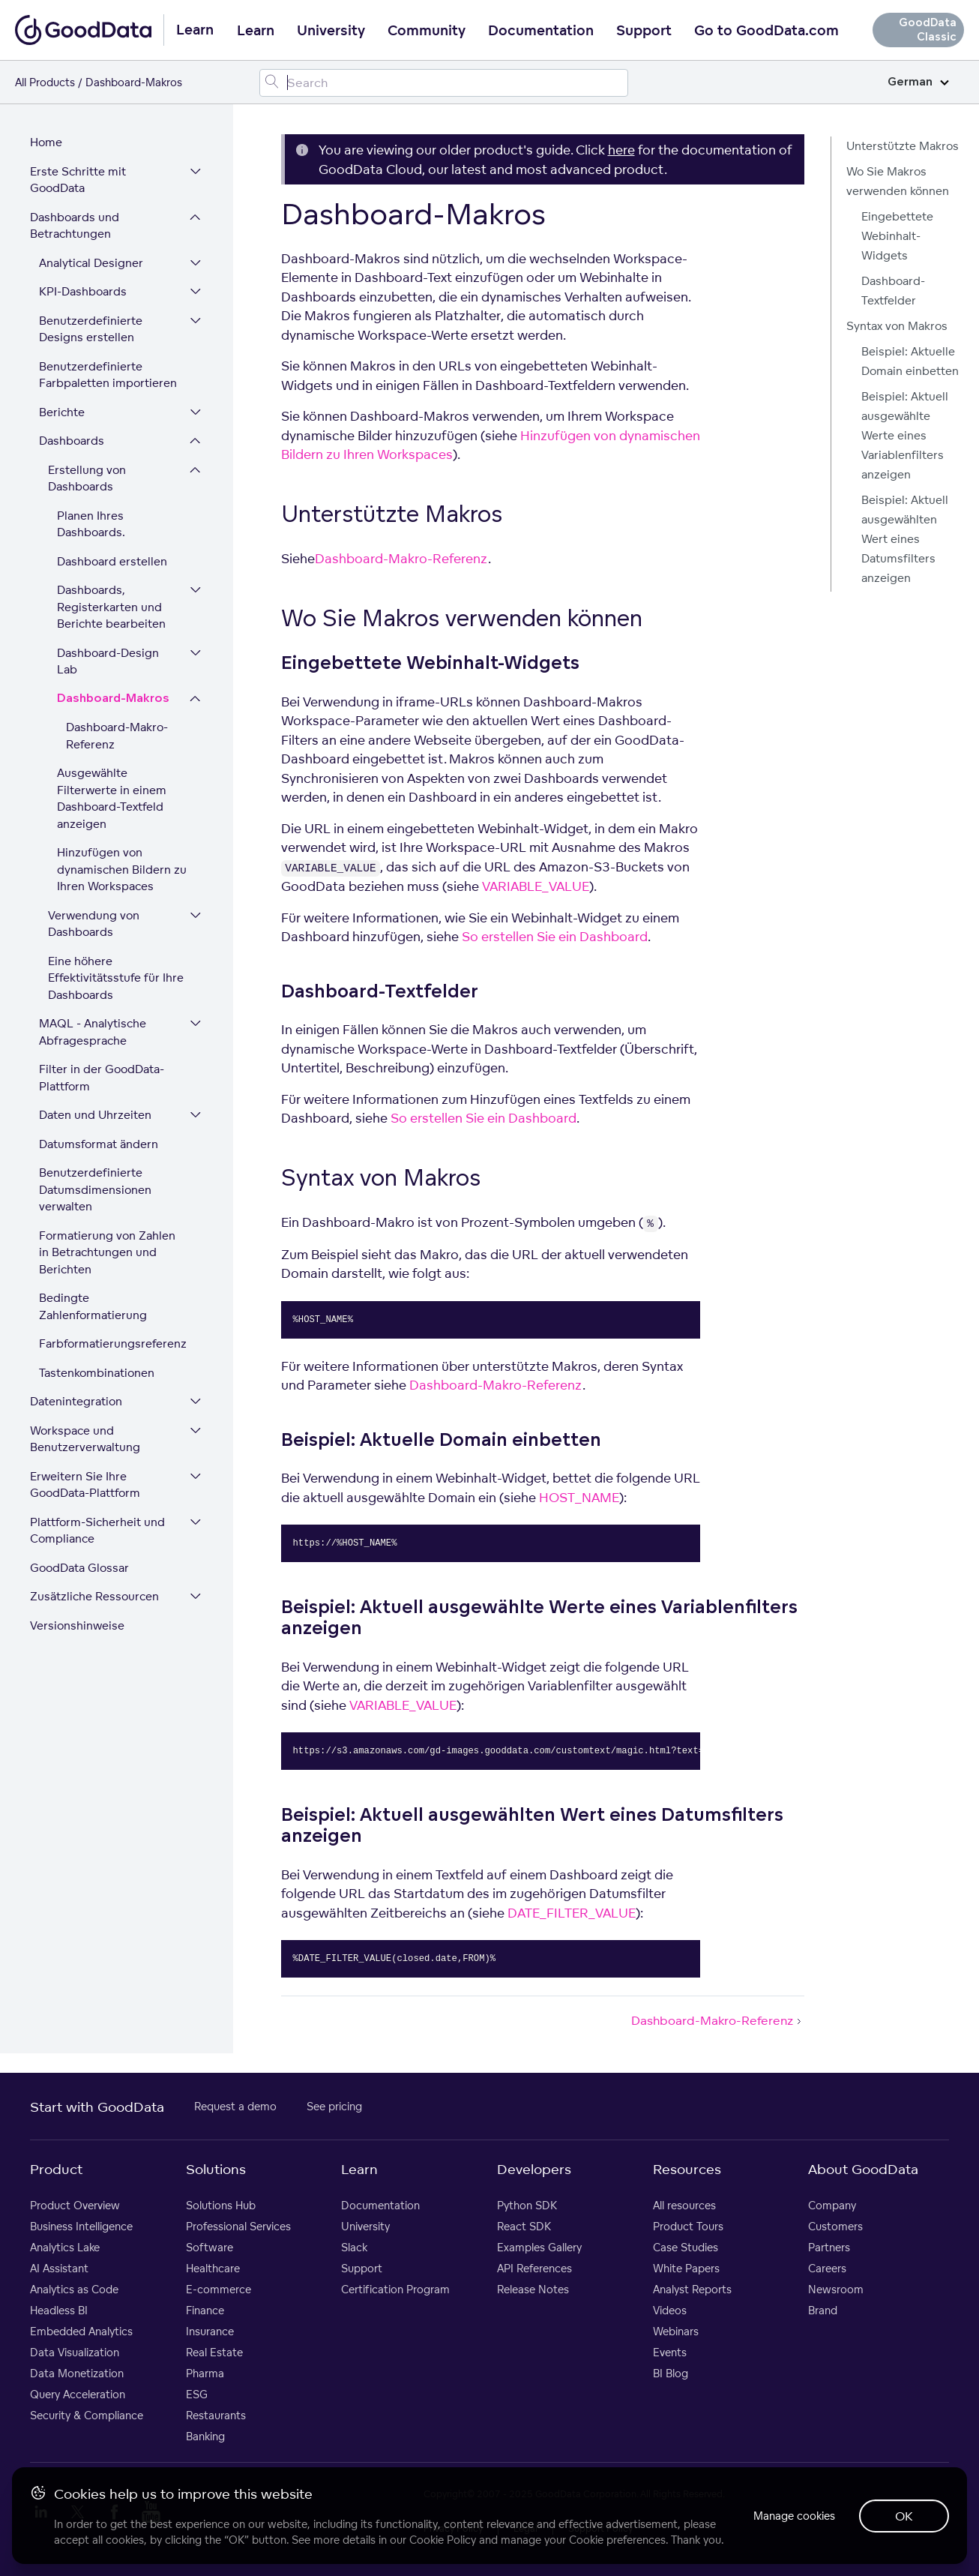  I want to click on Documentation, so click(541, 30).